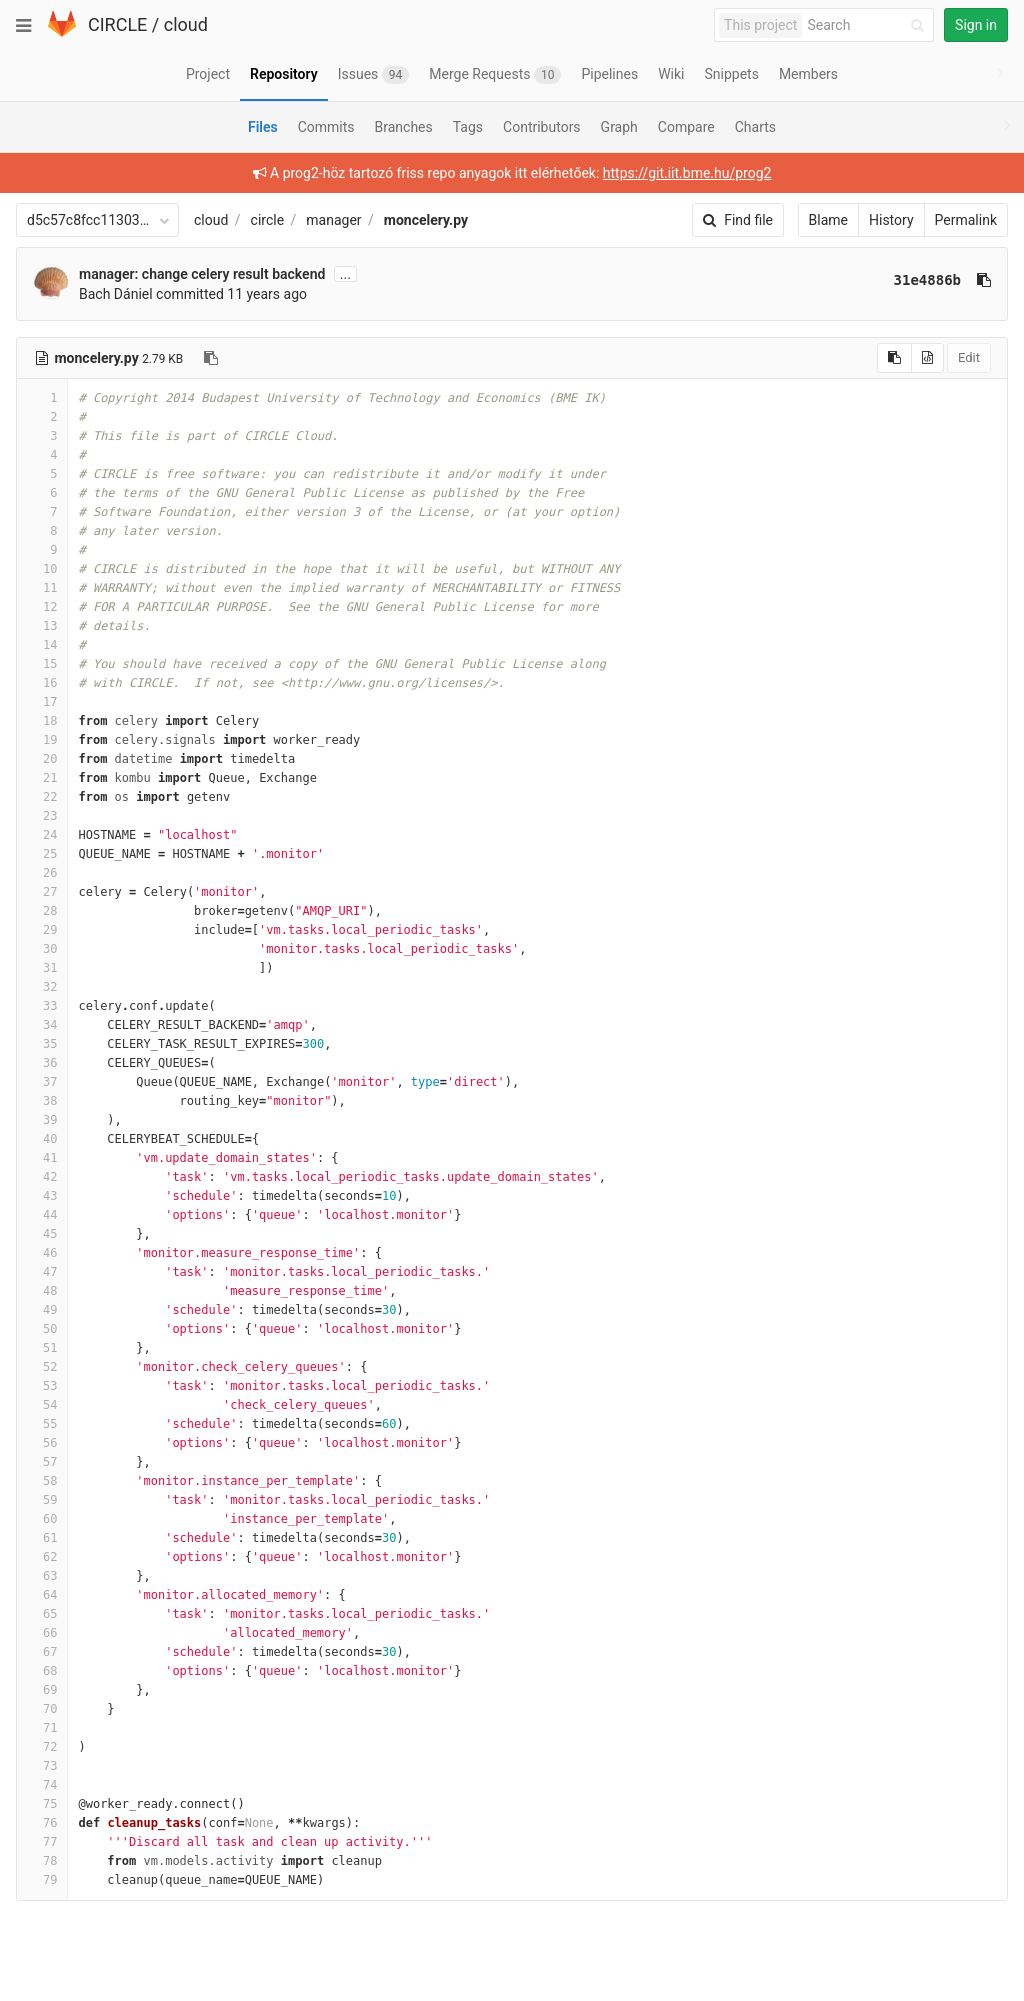  Describe the element at coordinates (42, 1633) in the screenshot. I see `66` at that location.